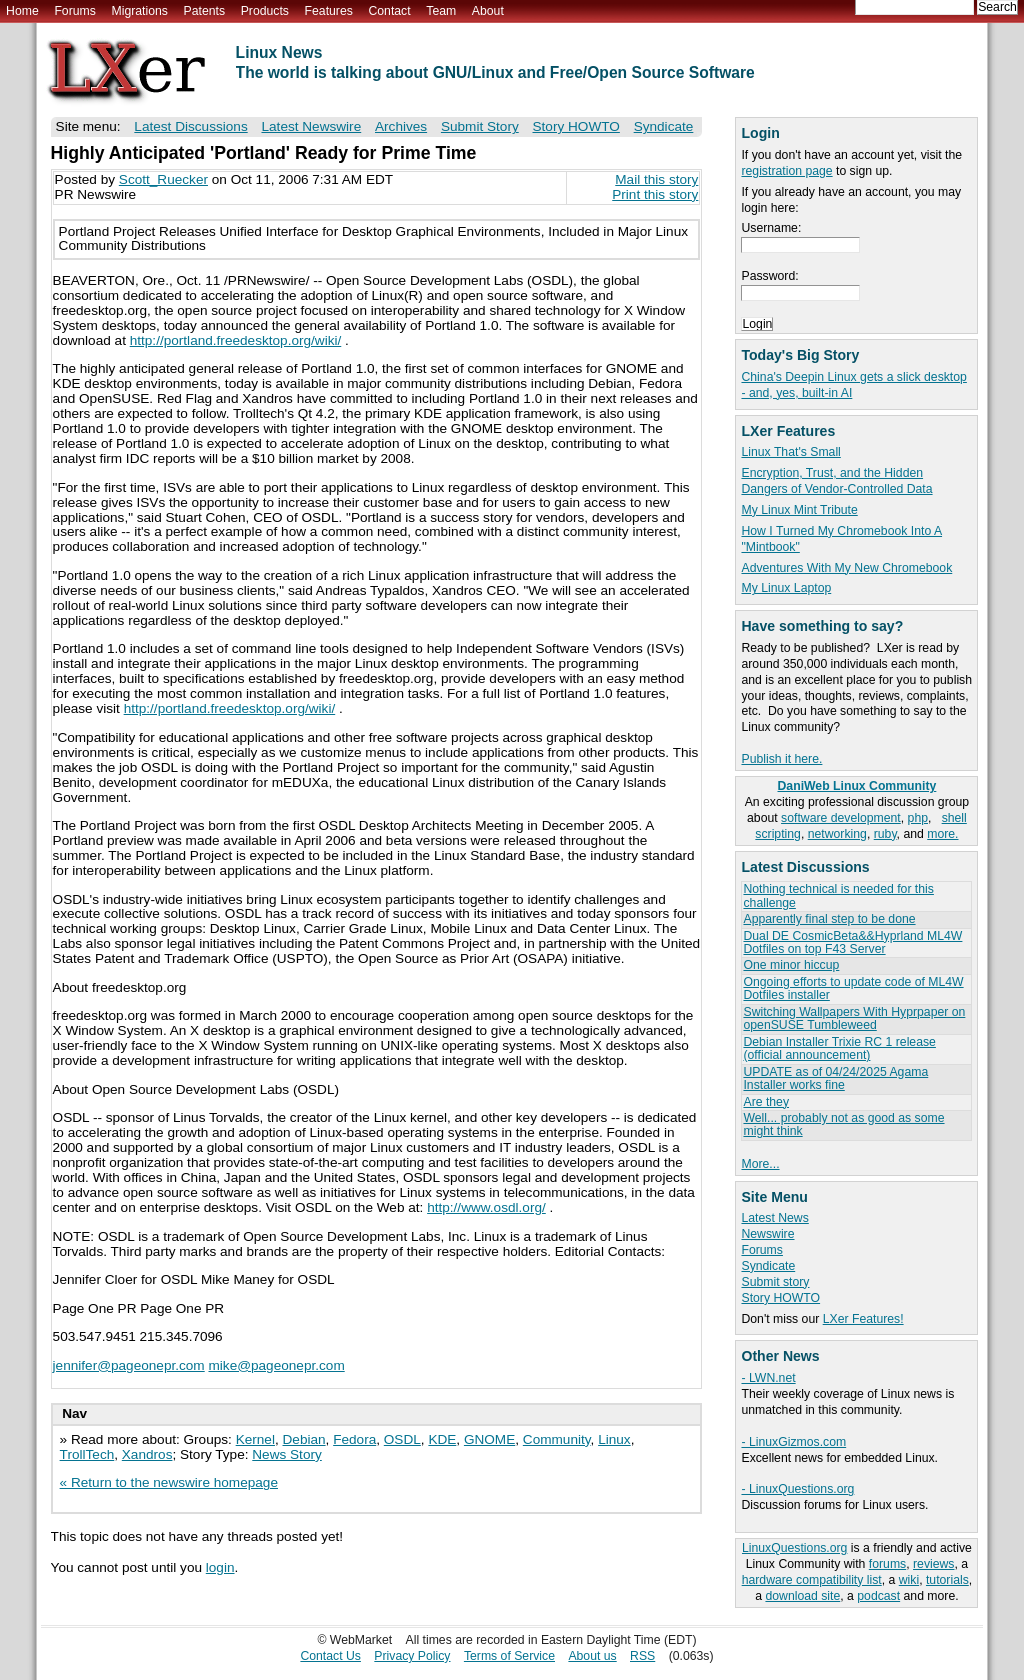 Image resolution: width=1024 pixels, height=1680 pixels. What do you see at coordinates (839, 1048) in the screenshot?
I see `Debian Installer Trixie RC 1 release (official announcement)` at bounding box center [839, 1048].